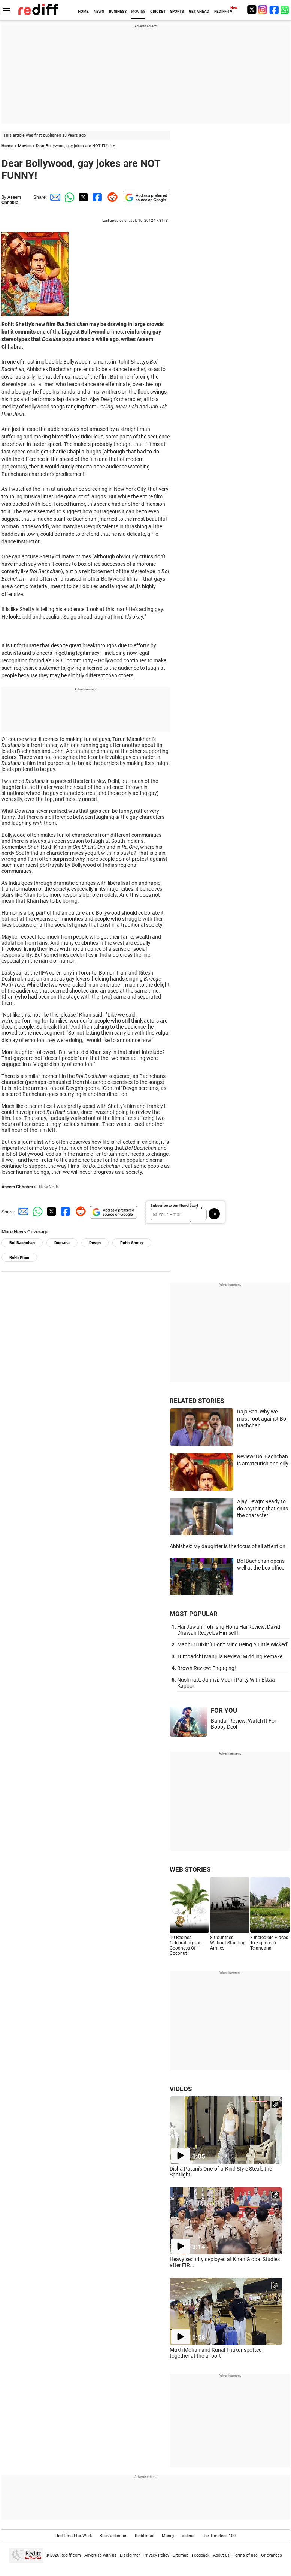 This screenshot has height=2576, width=291. Describe the element at coordinates (228, 1630) in the screenshot. I see `Hai Jawani Toh Ishq Hona Hai Review: David Dhawan Recycles Himself!` at that location.